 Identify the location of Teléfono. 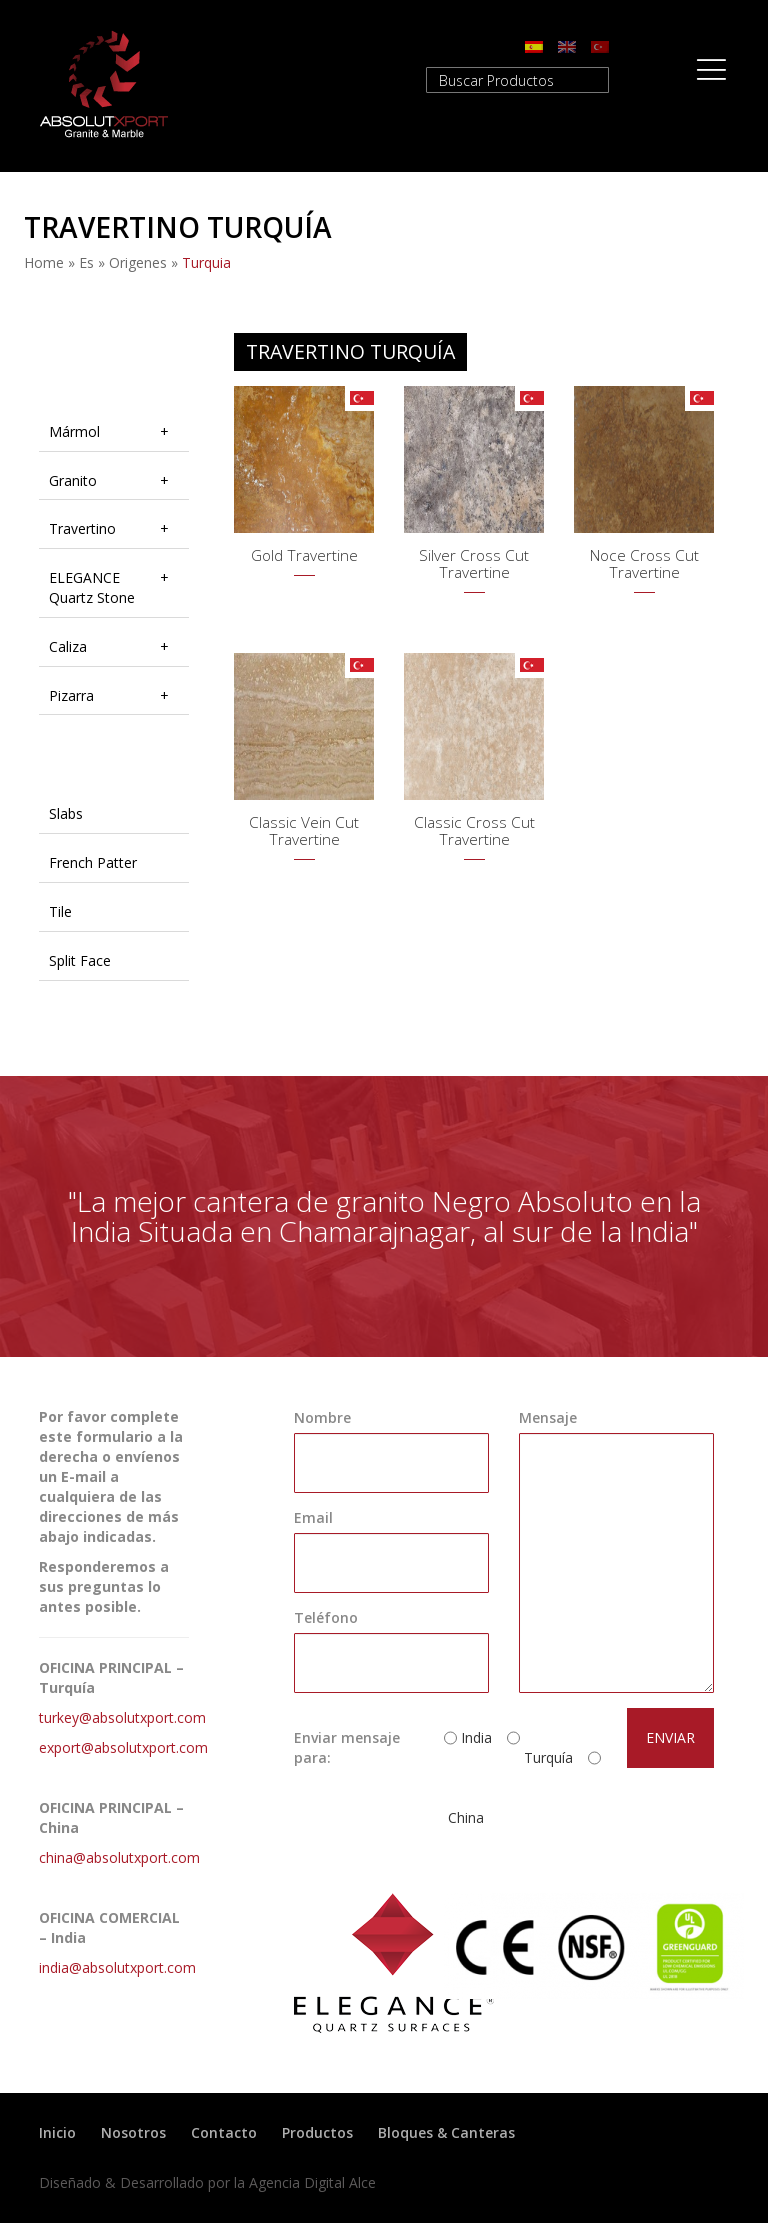
(326, 1617).